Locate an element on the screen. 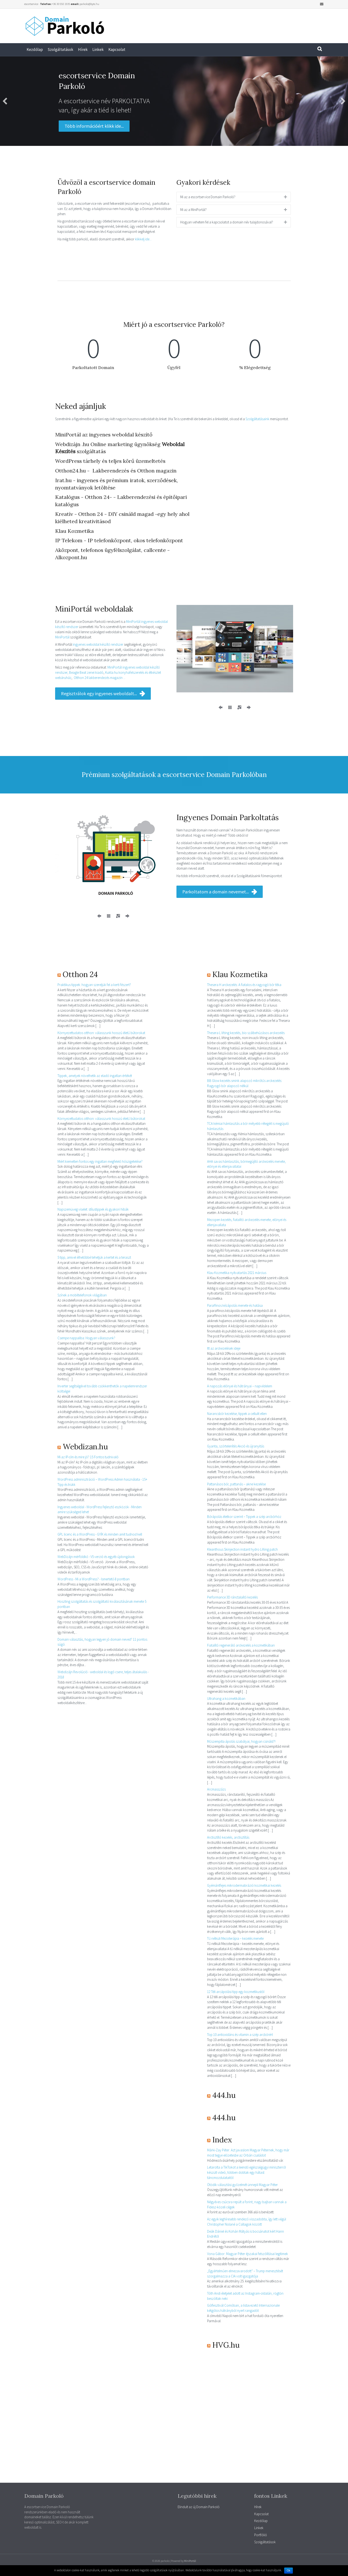  [button] is located at coordinates (94, 126).